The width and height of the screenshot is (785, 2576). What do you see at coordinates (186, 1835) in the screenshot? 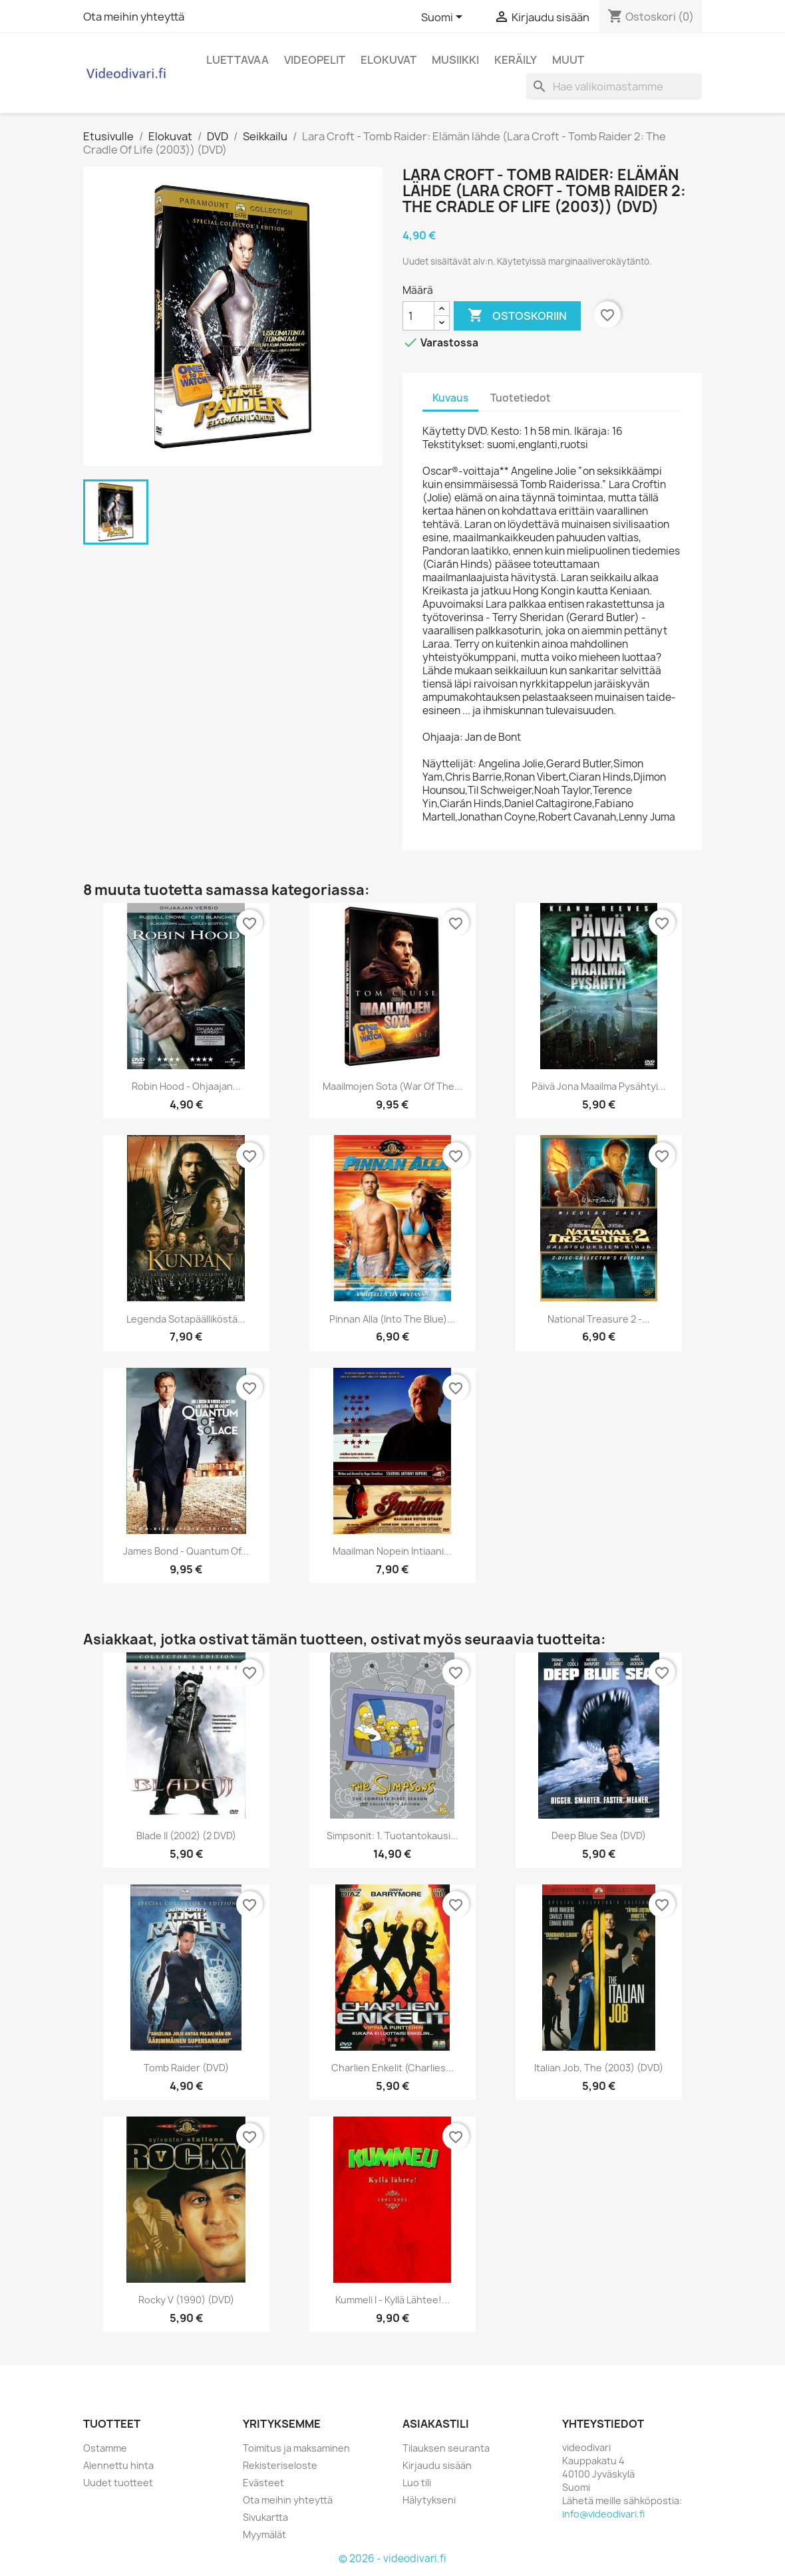
I see `Blade II (2002) (2 DVD)` at bounding box center [186, 1835].